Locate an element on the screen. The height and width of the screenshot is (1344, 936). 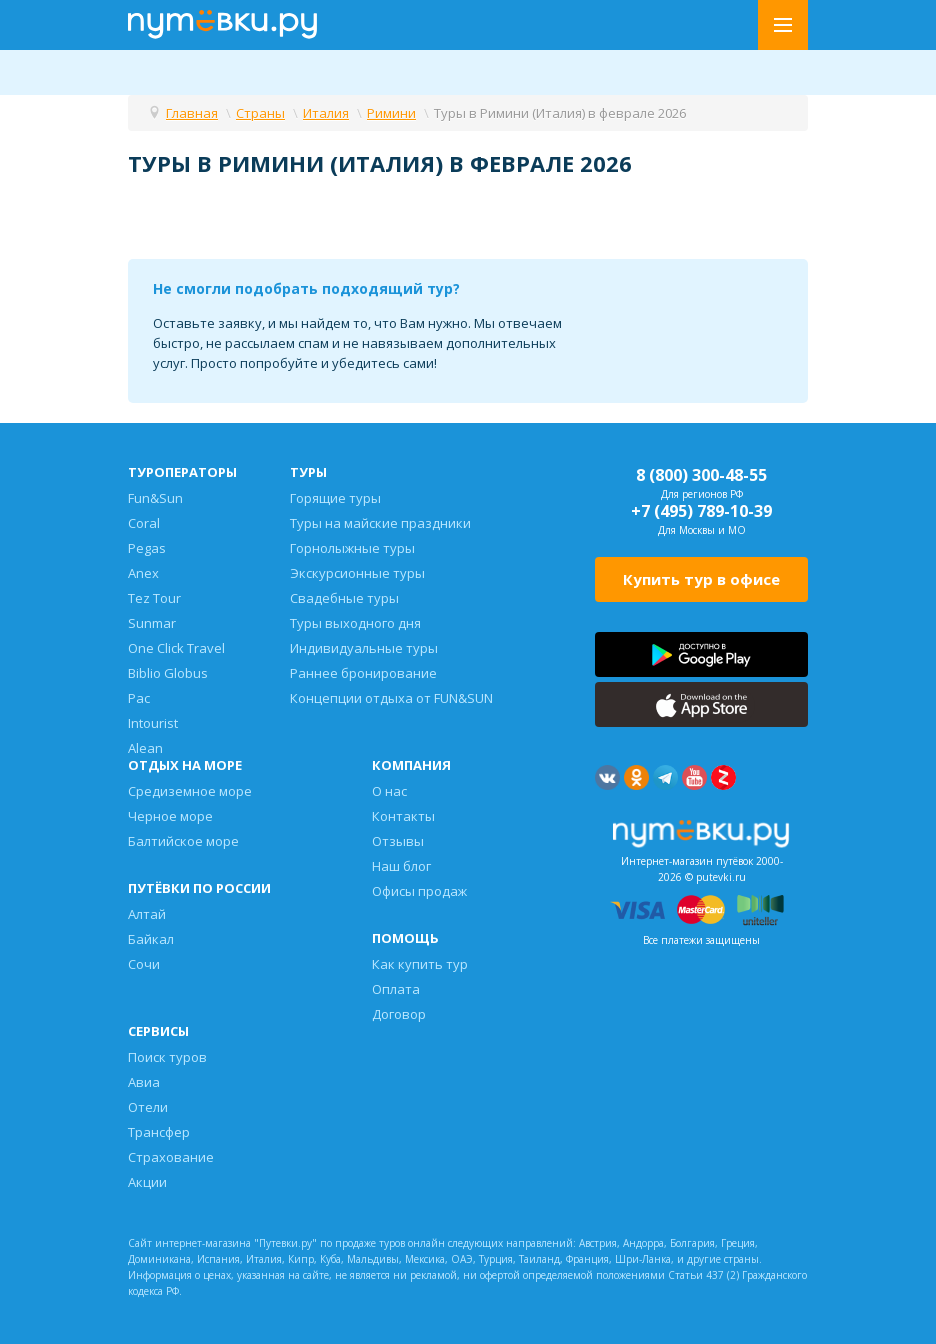
Оплата is located at coordinates (396, 989).